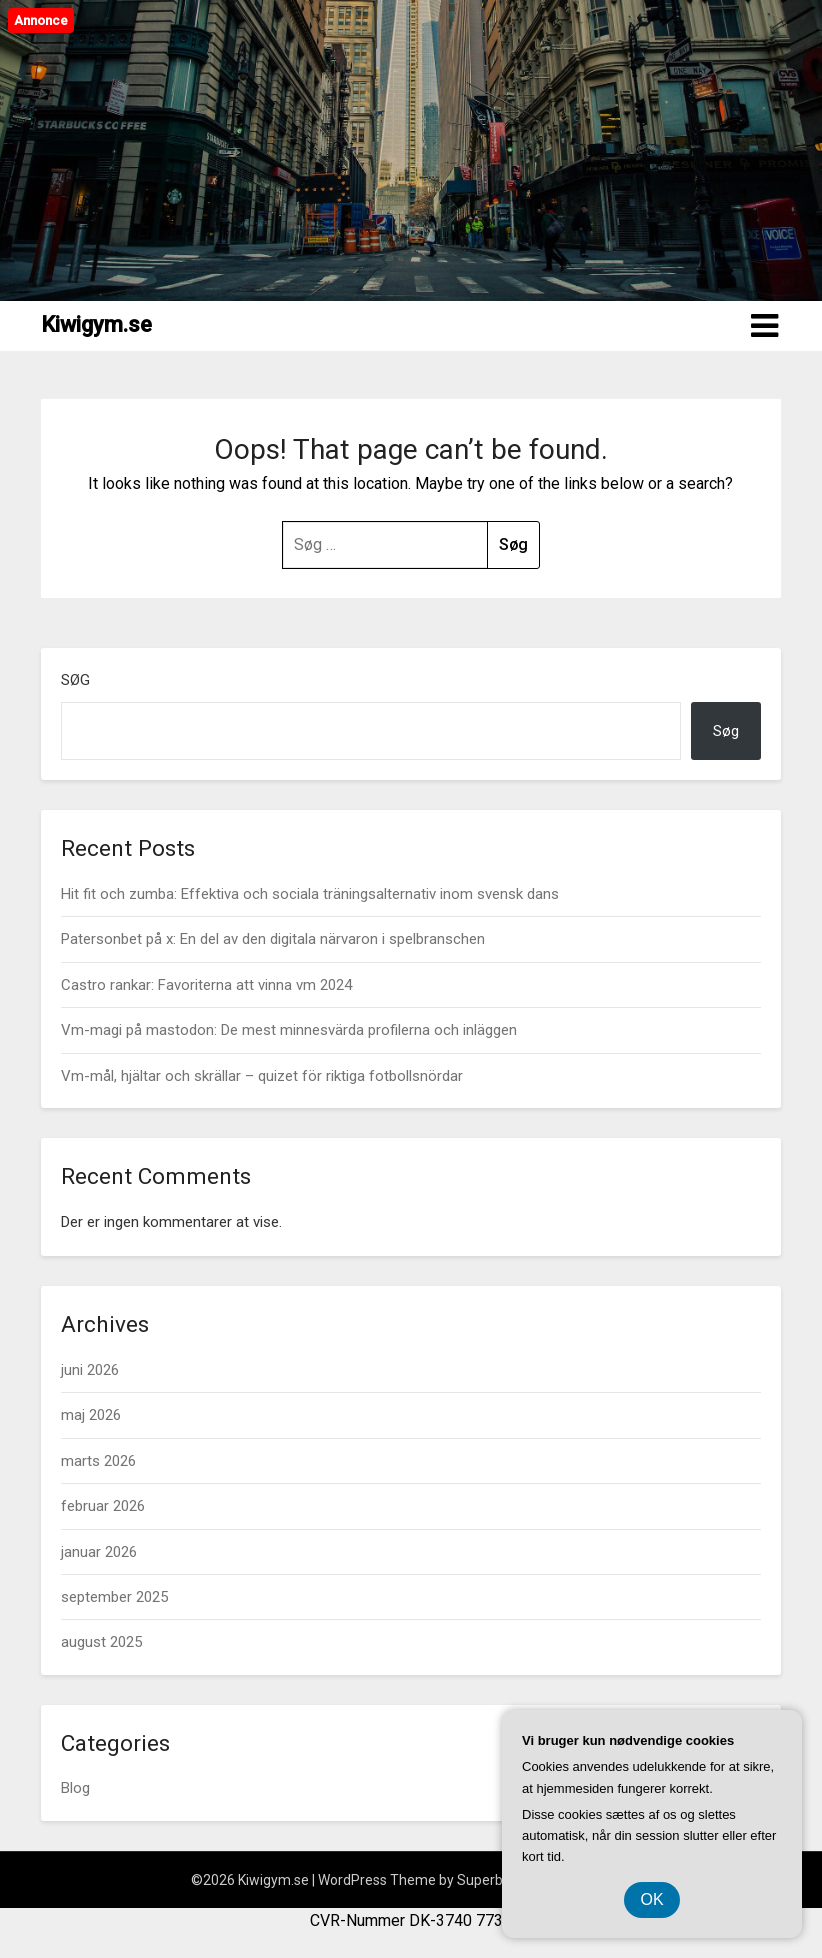 The width and height of the screenshot is (822, 1958). I want to click on maj 2026, so click(91, 1415).